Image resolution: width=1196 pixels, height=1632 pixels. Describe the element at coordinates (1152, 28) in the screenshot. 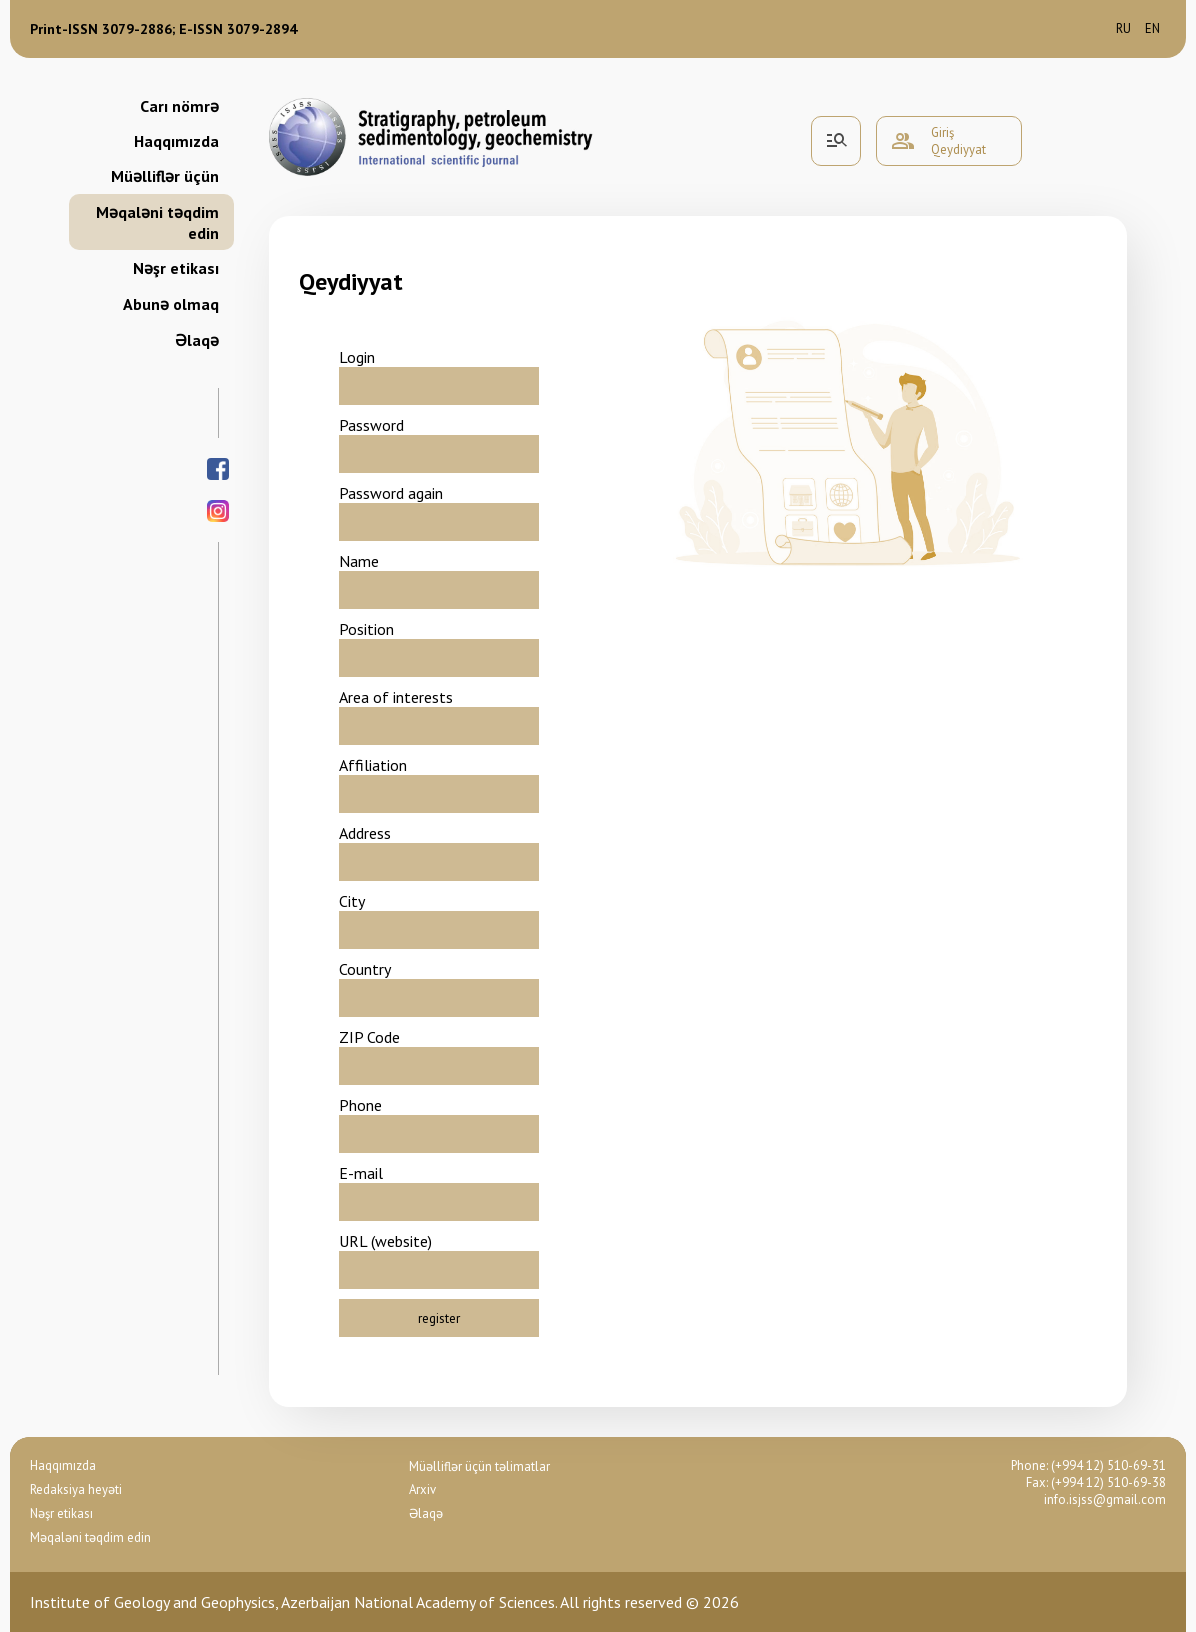

I see `en` at that location.